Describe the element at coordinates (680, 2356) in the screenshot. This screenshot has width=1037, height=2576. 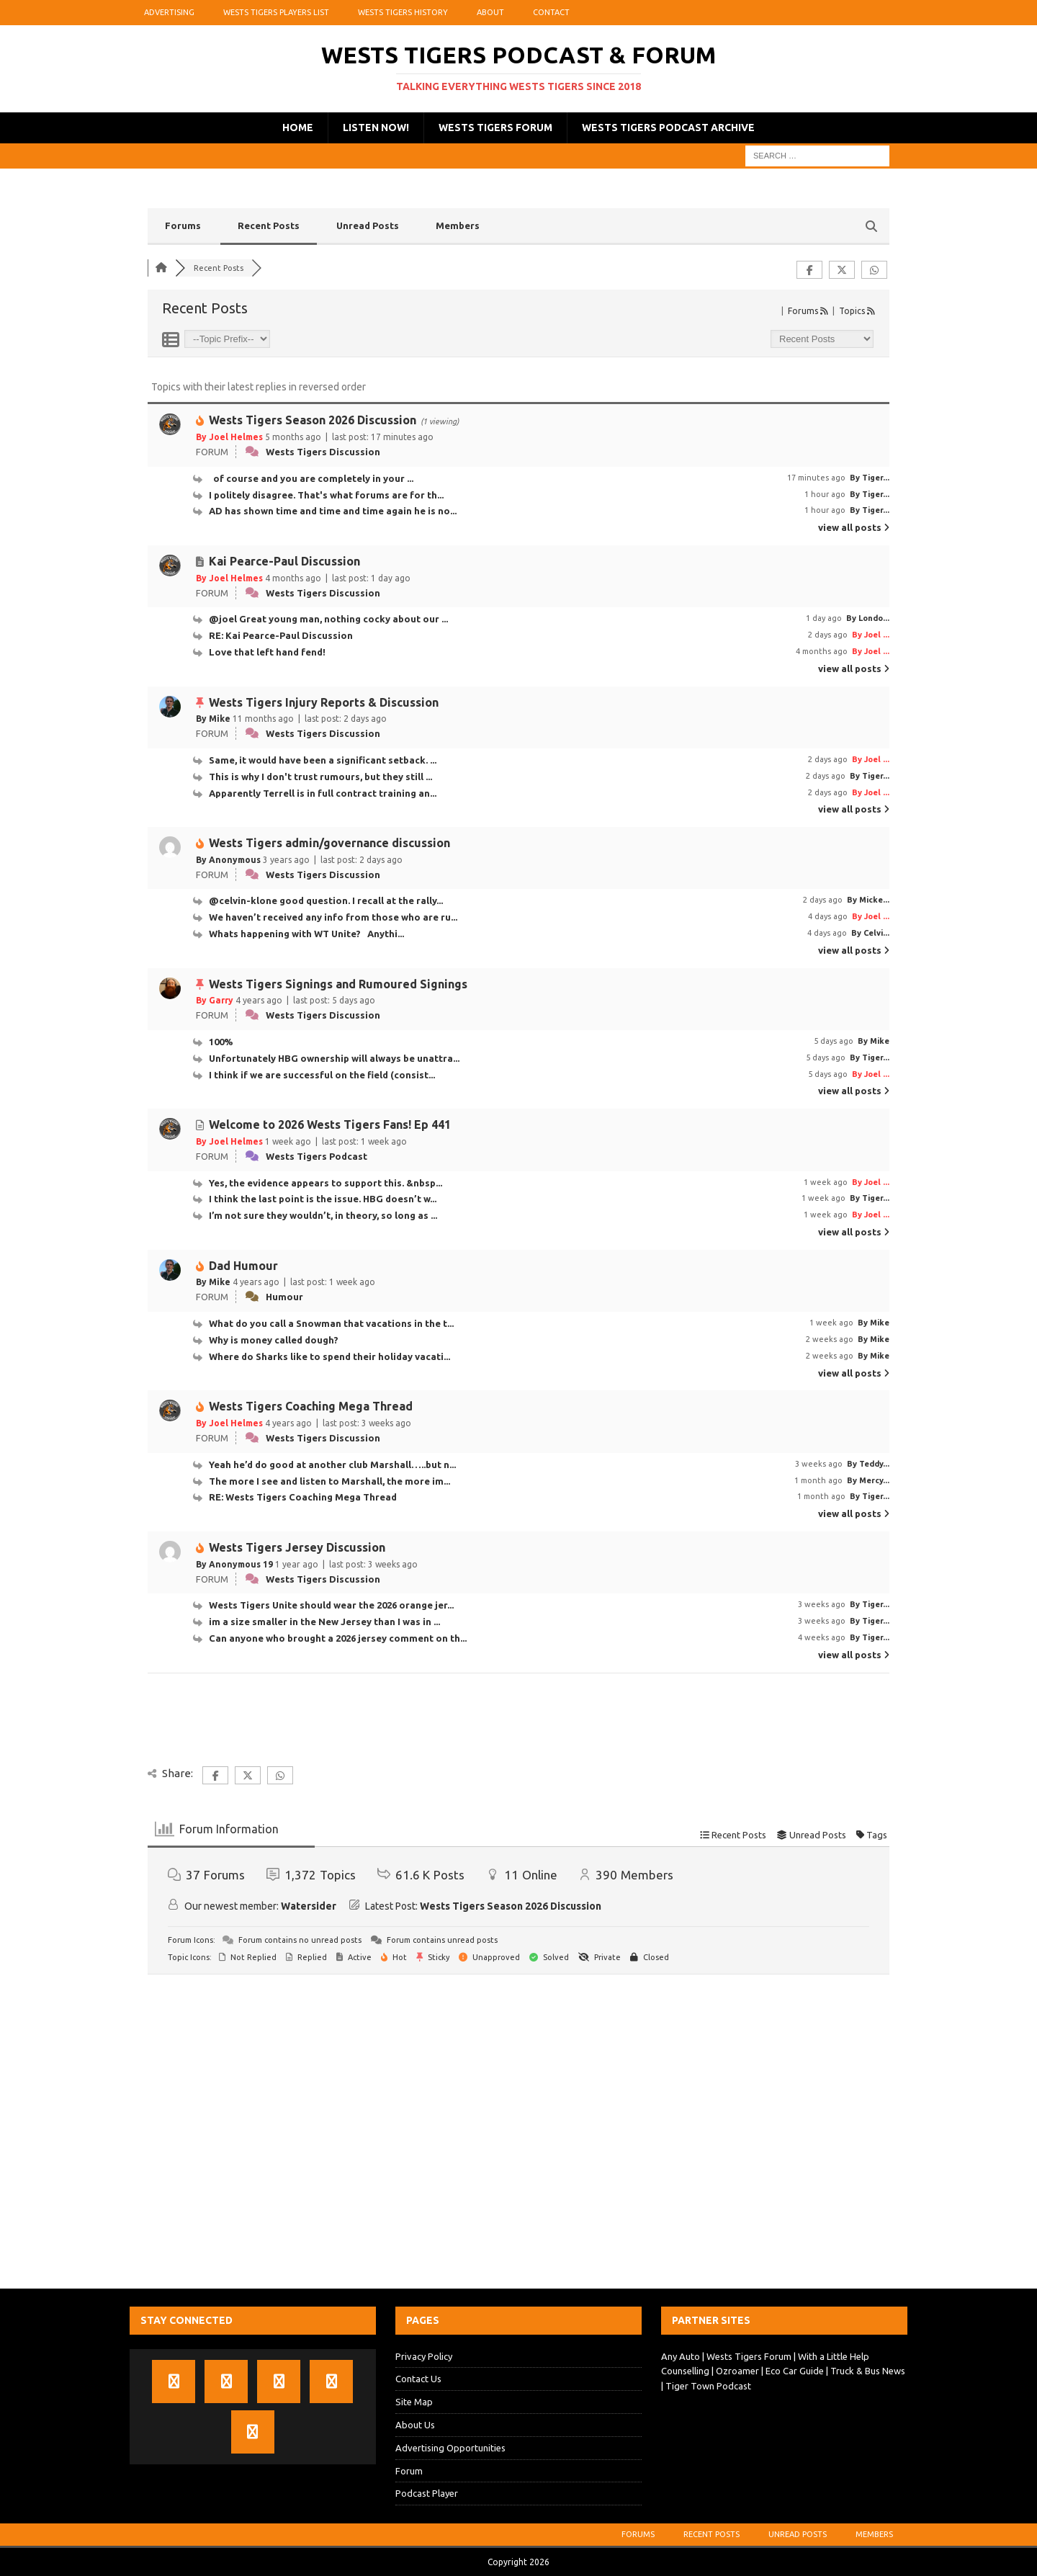
I see `Any Auto` at that location.